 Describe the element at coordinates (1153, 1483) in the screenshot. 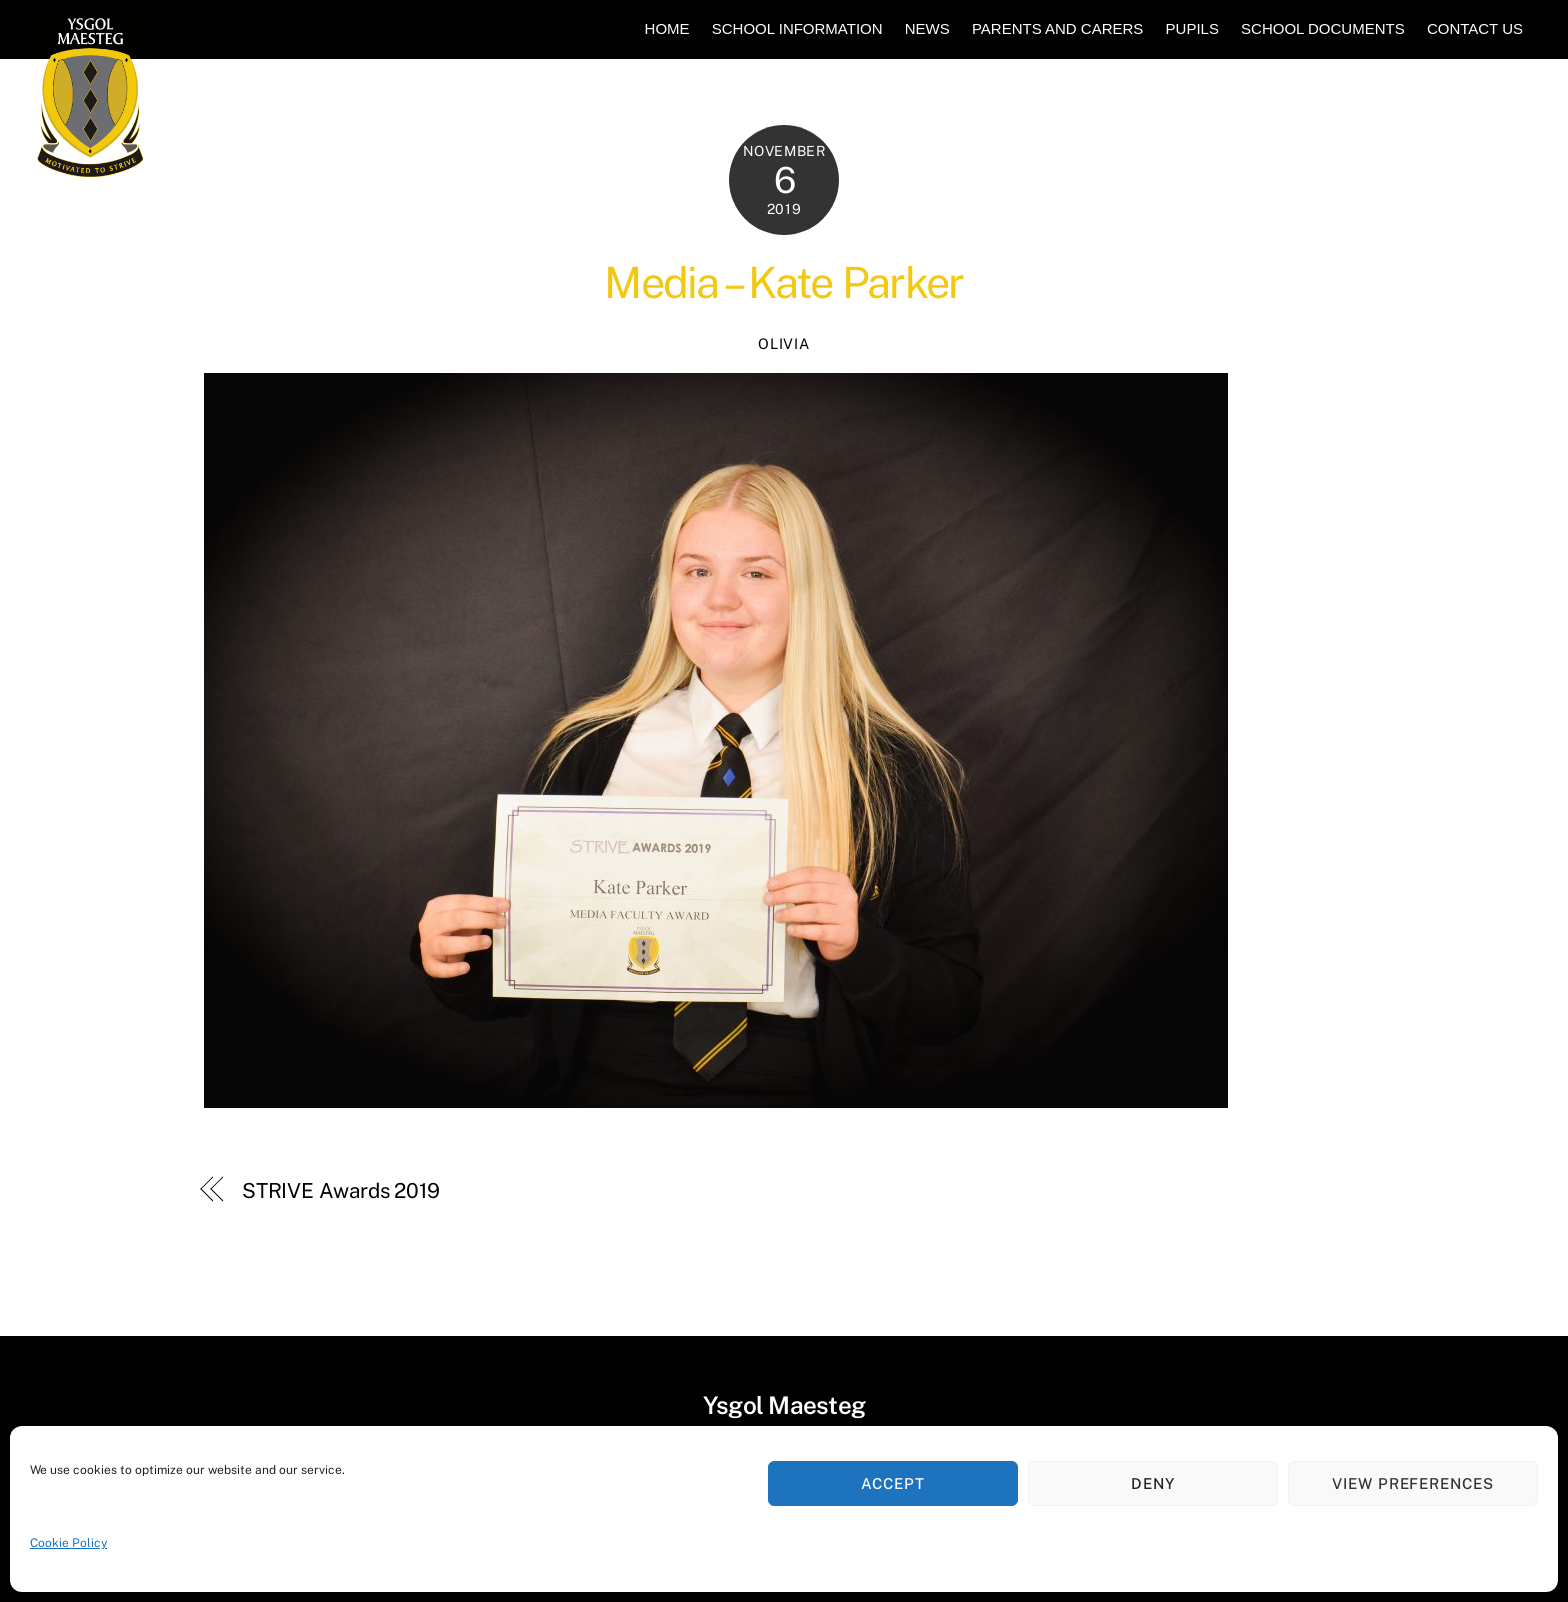

I see `Deny` at that location.